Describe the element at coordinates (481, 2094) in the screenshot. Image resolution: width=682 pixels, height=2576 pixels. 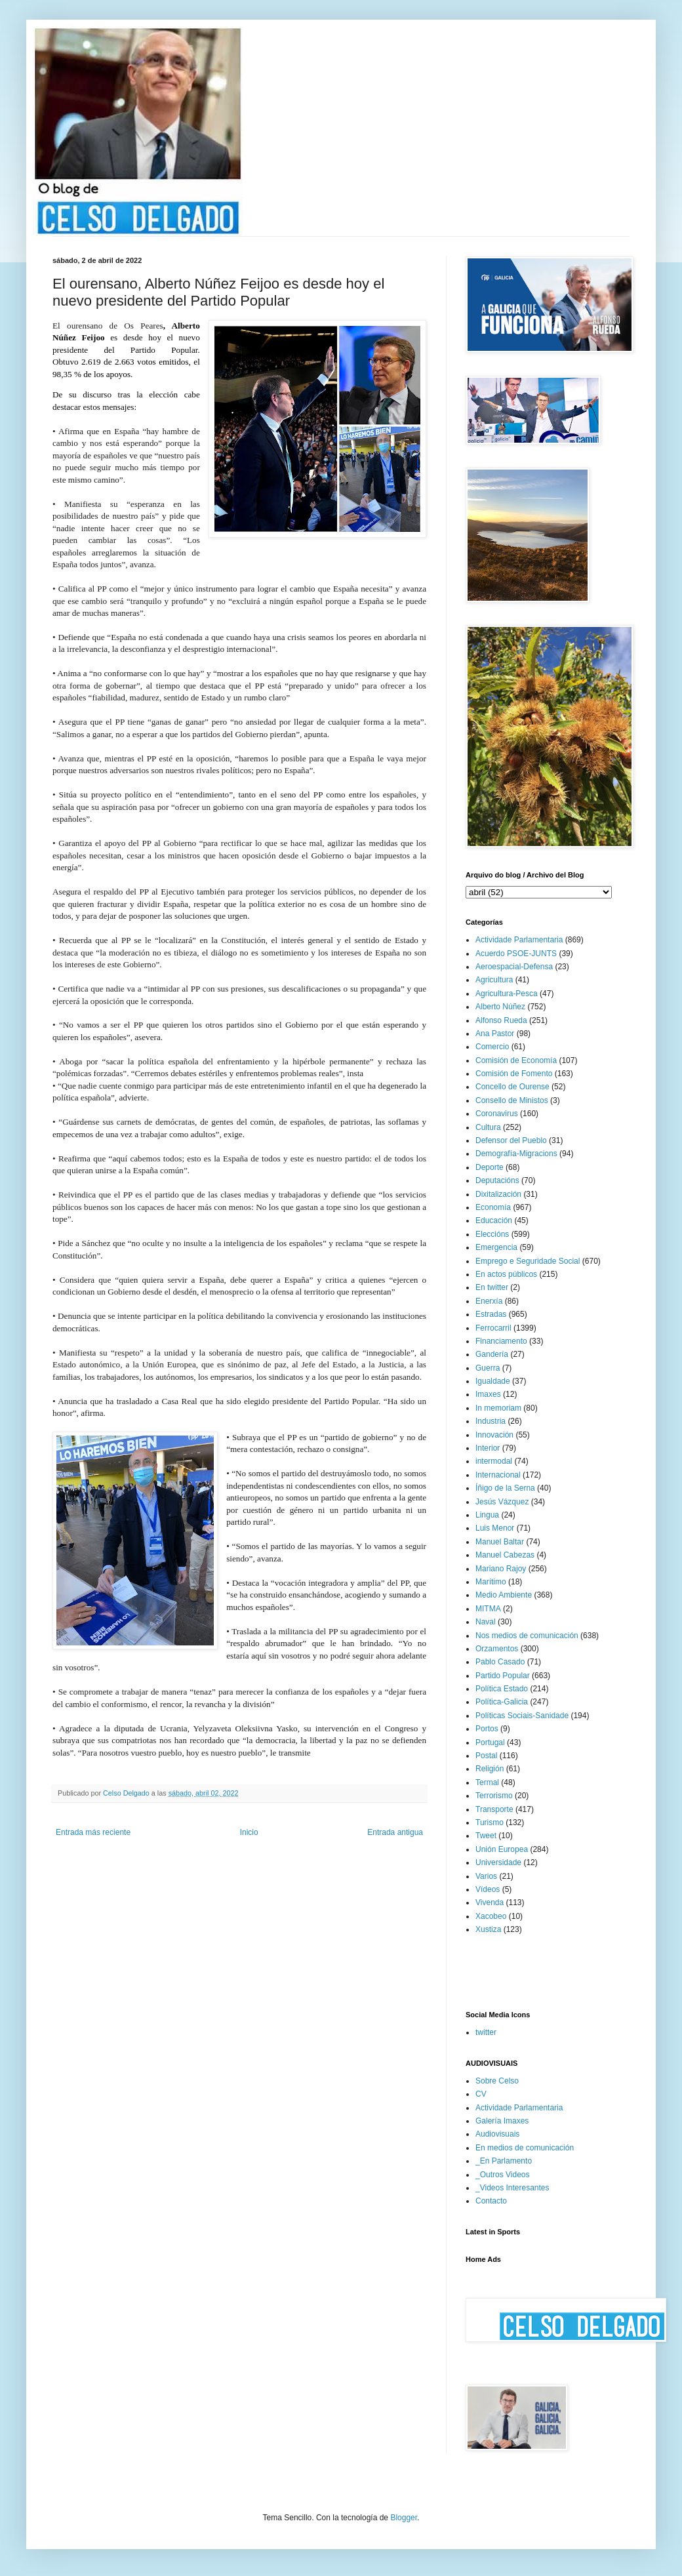
I see `CV` at that location.